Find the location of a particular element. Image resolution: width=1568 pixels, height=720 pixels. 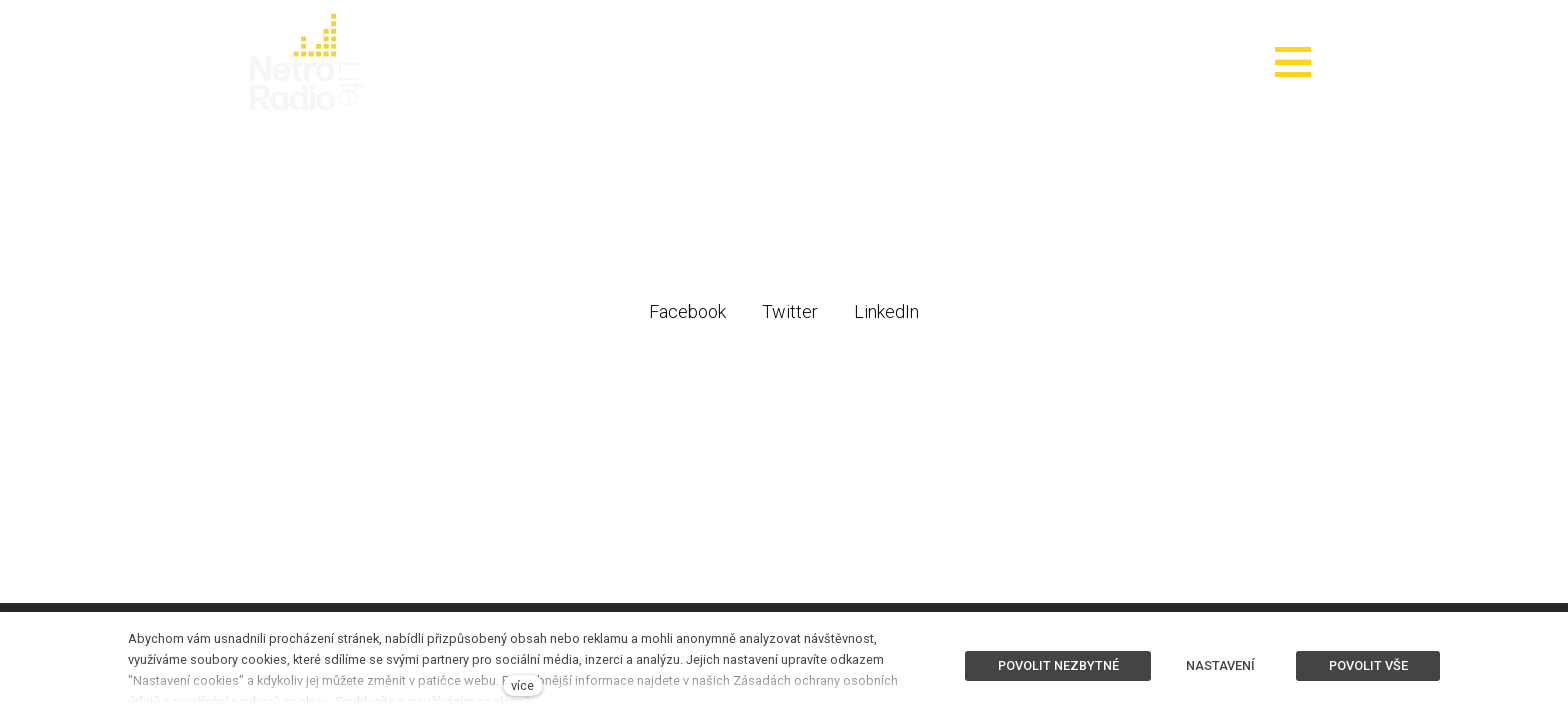

[Sdílet na Facebooku] is located at coordinates (687, 311).